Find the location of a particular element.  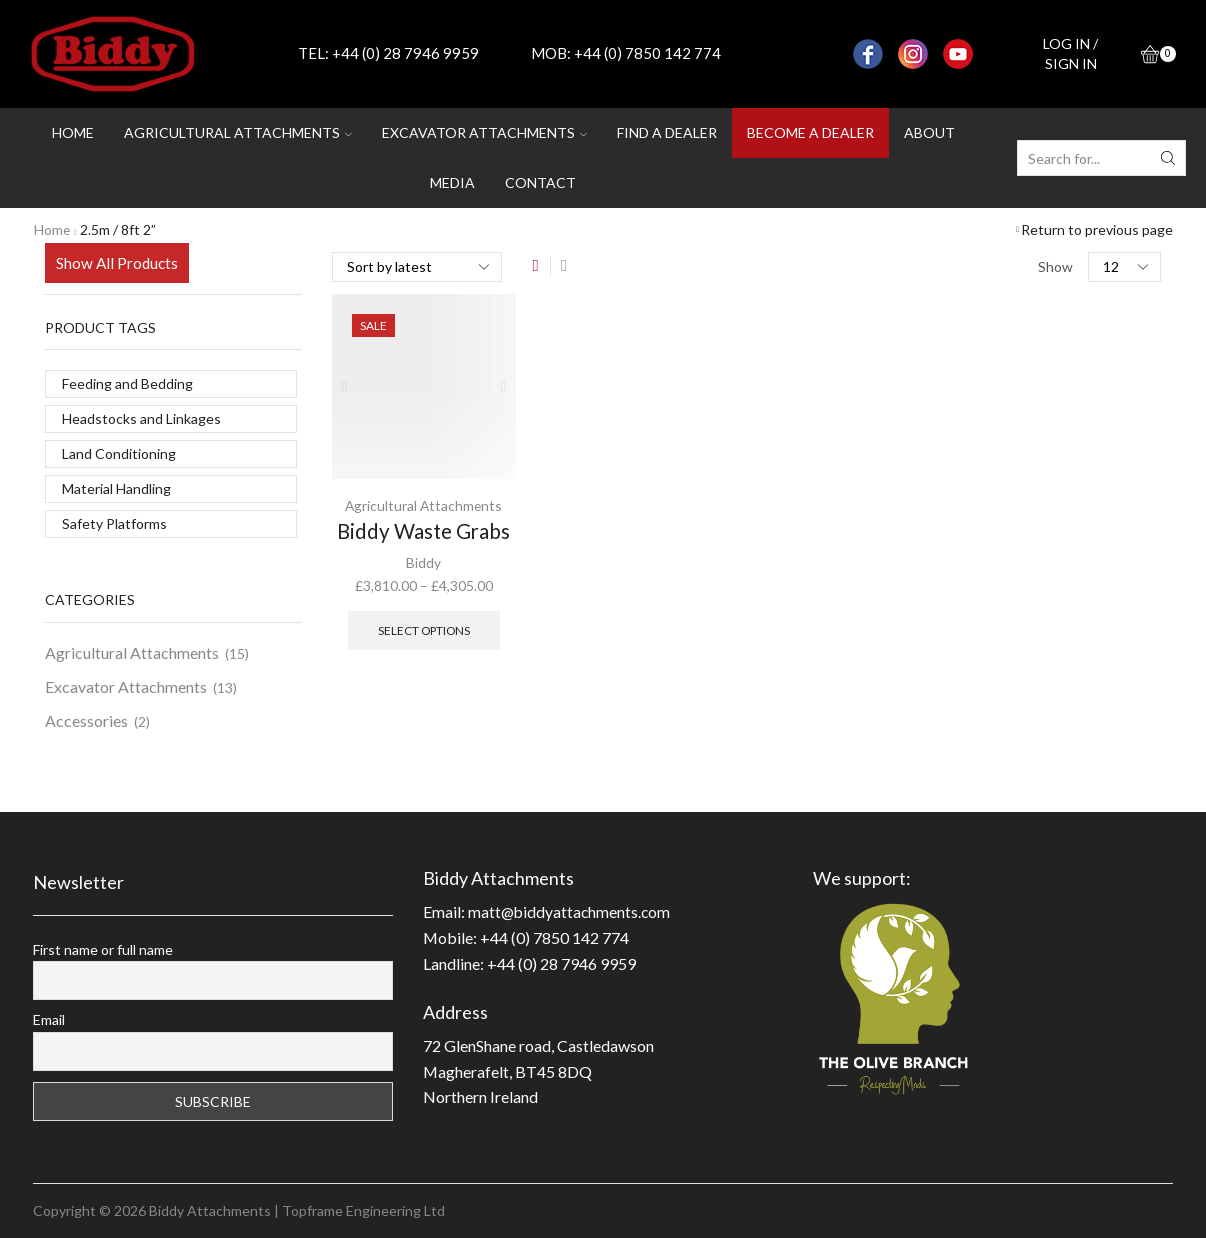

Feeding and Bedding [Feeding and Bedding (3 products)] is located at coordinates (127, 383).